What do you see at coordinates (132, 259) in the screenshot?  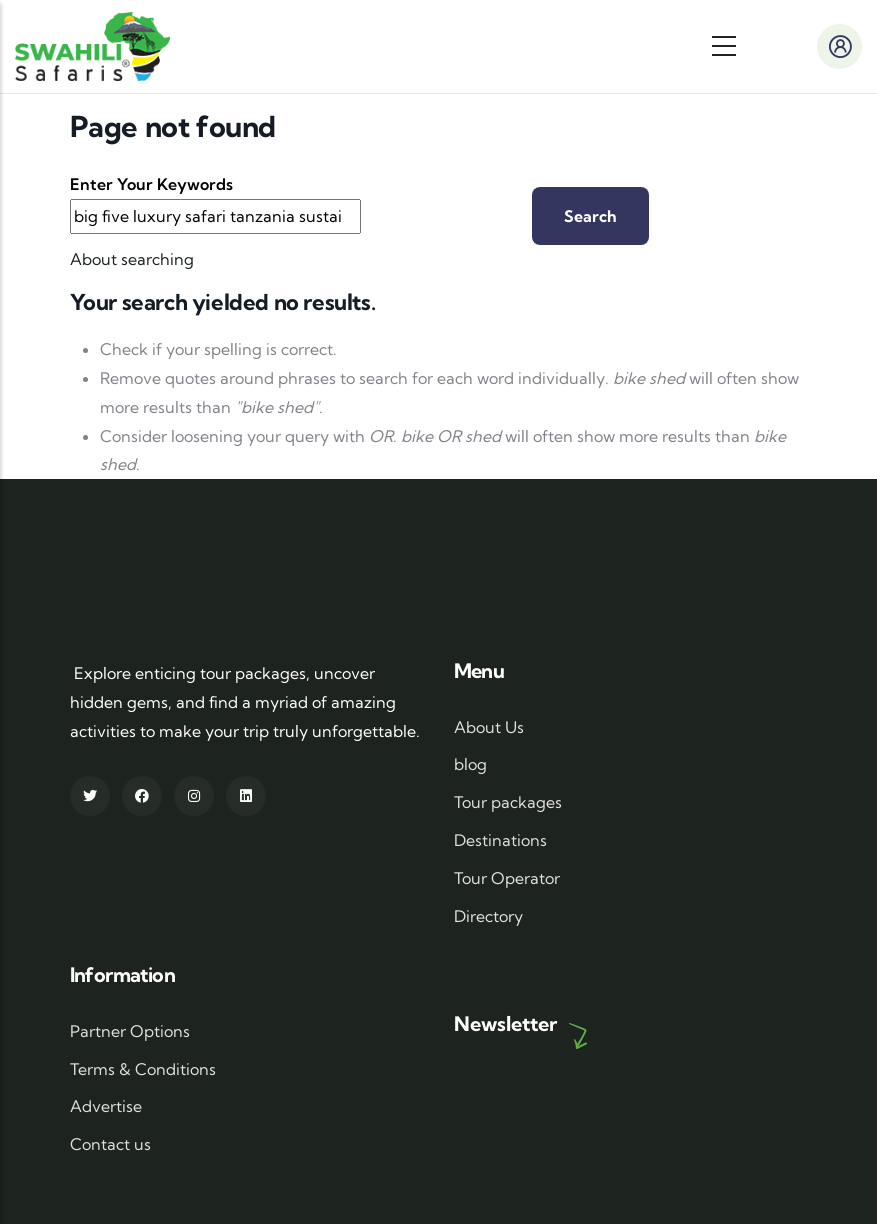 I see `About searching` at bounding box center [132, 259].